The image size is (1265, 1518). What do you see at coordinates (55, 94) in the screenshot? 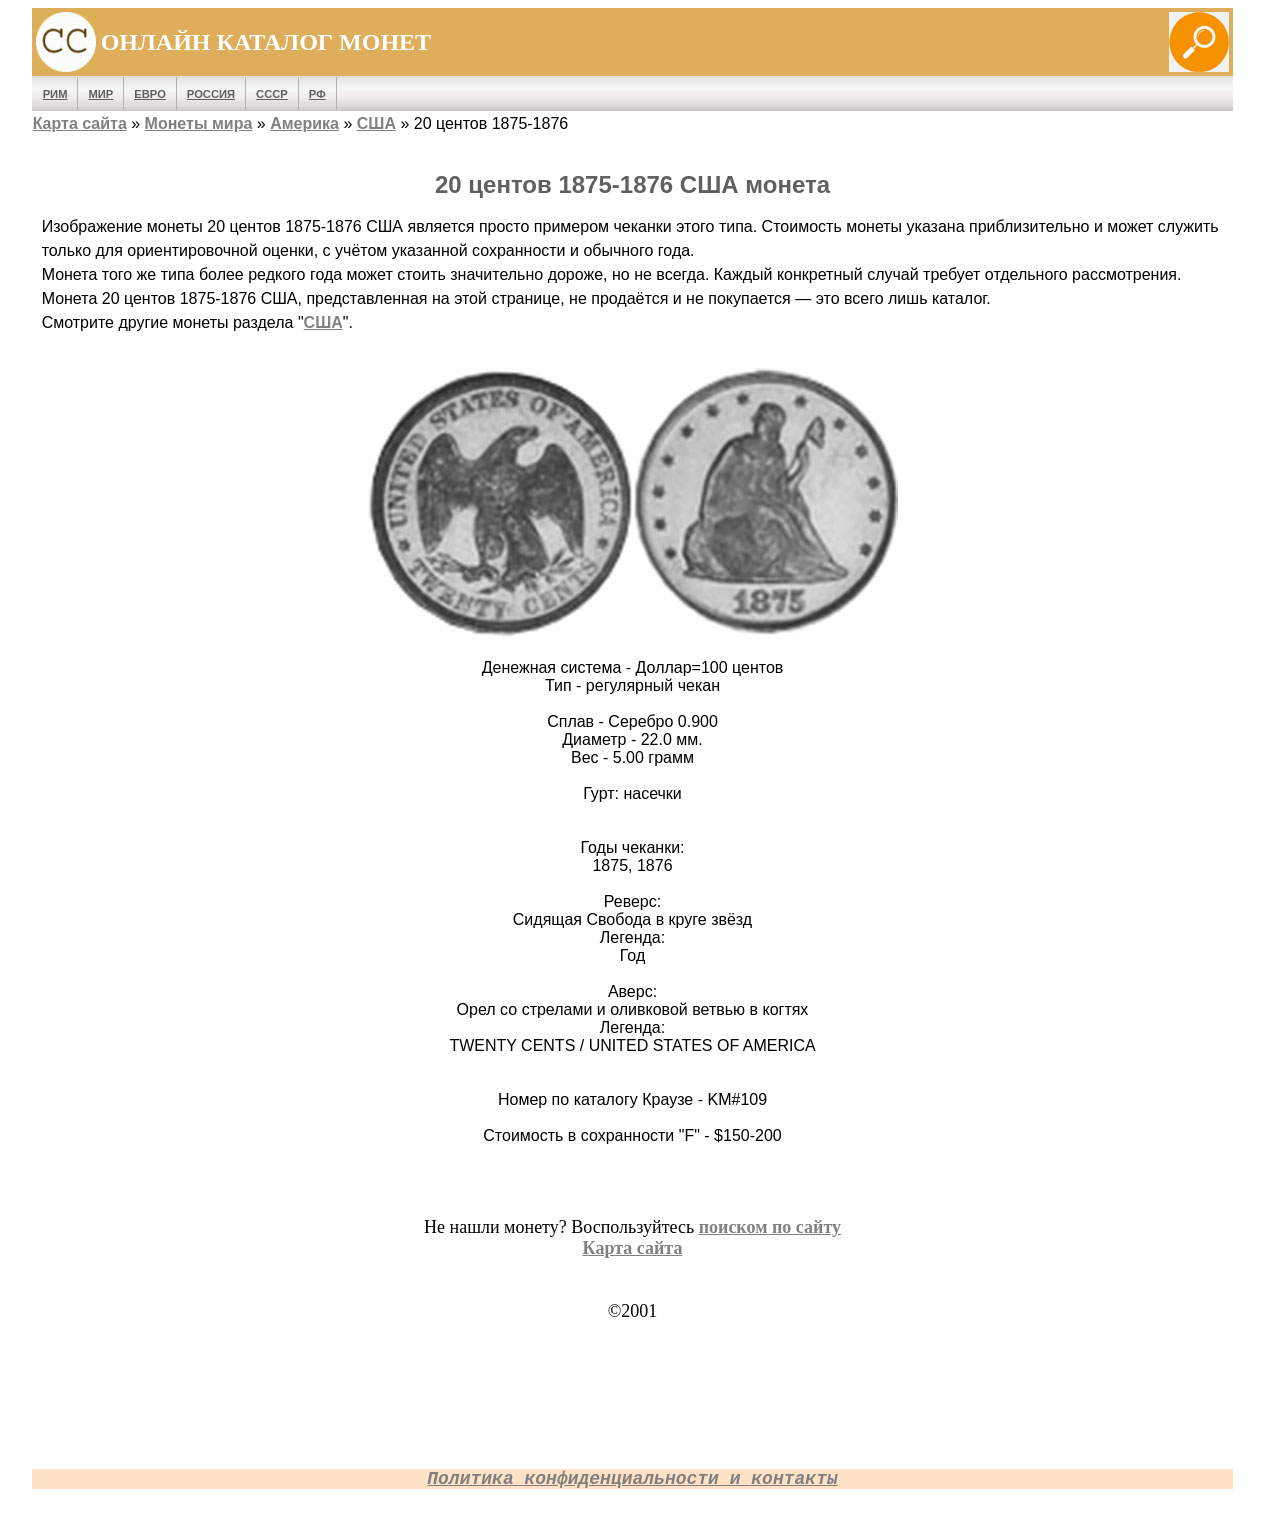
I see `Рим` at bounding box center [55, 94].